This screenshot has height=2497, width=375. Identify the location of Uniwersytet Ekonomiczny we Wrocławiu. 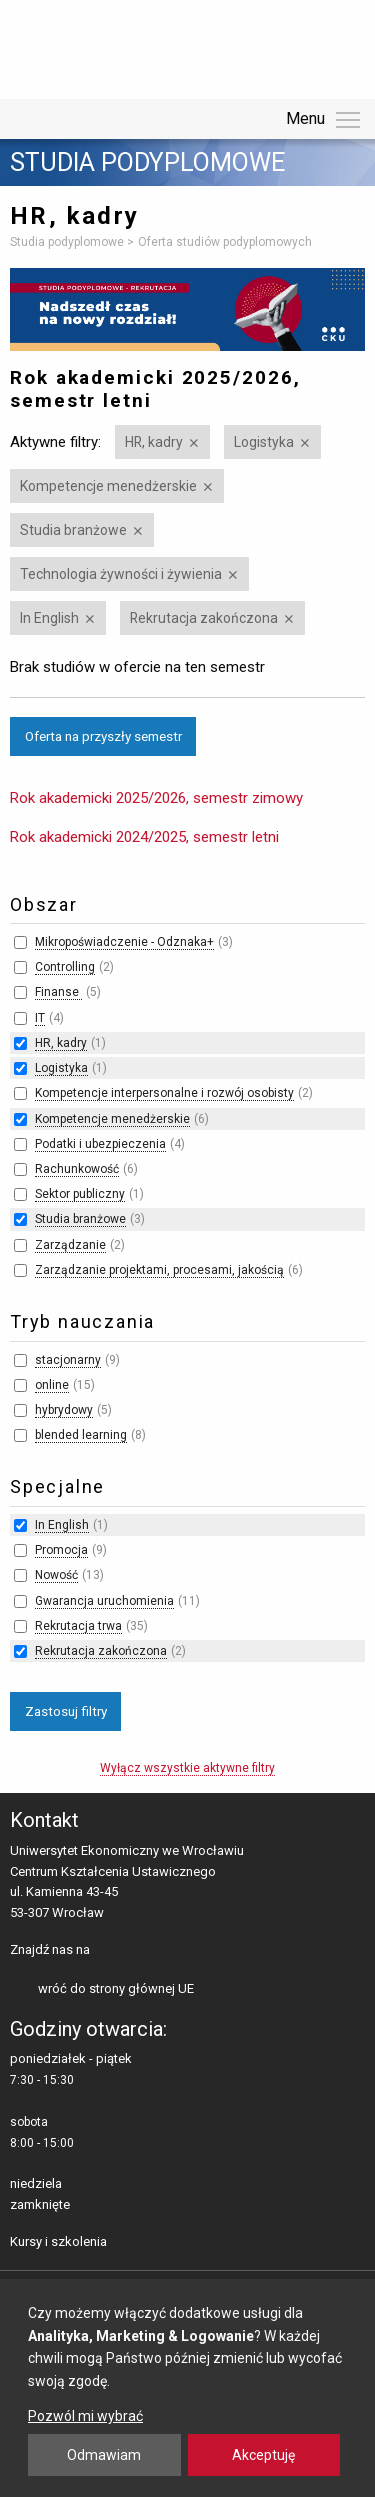
(109, 46).